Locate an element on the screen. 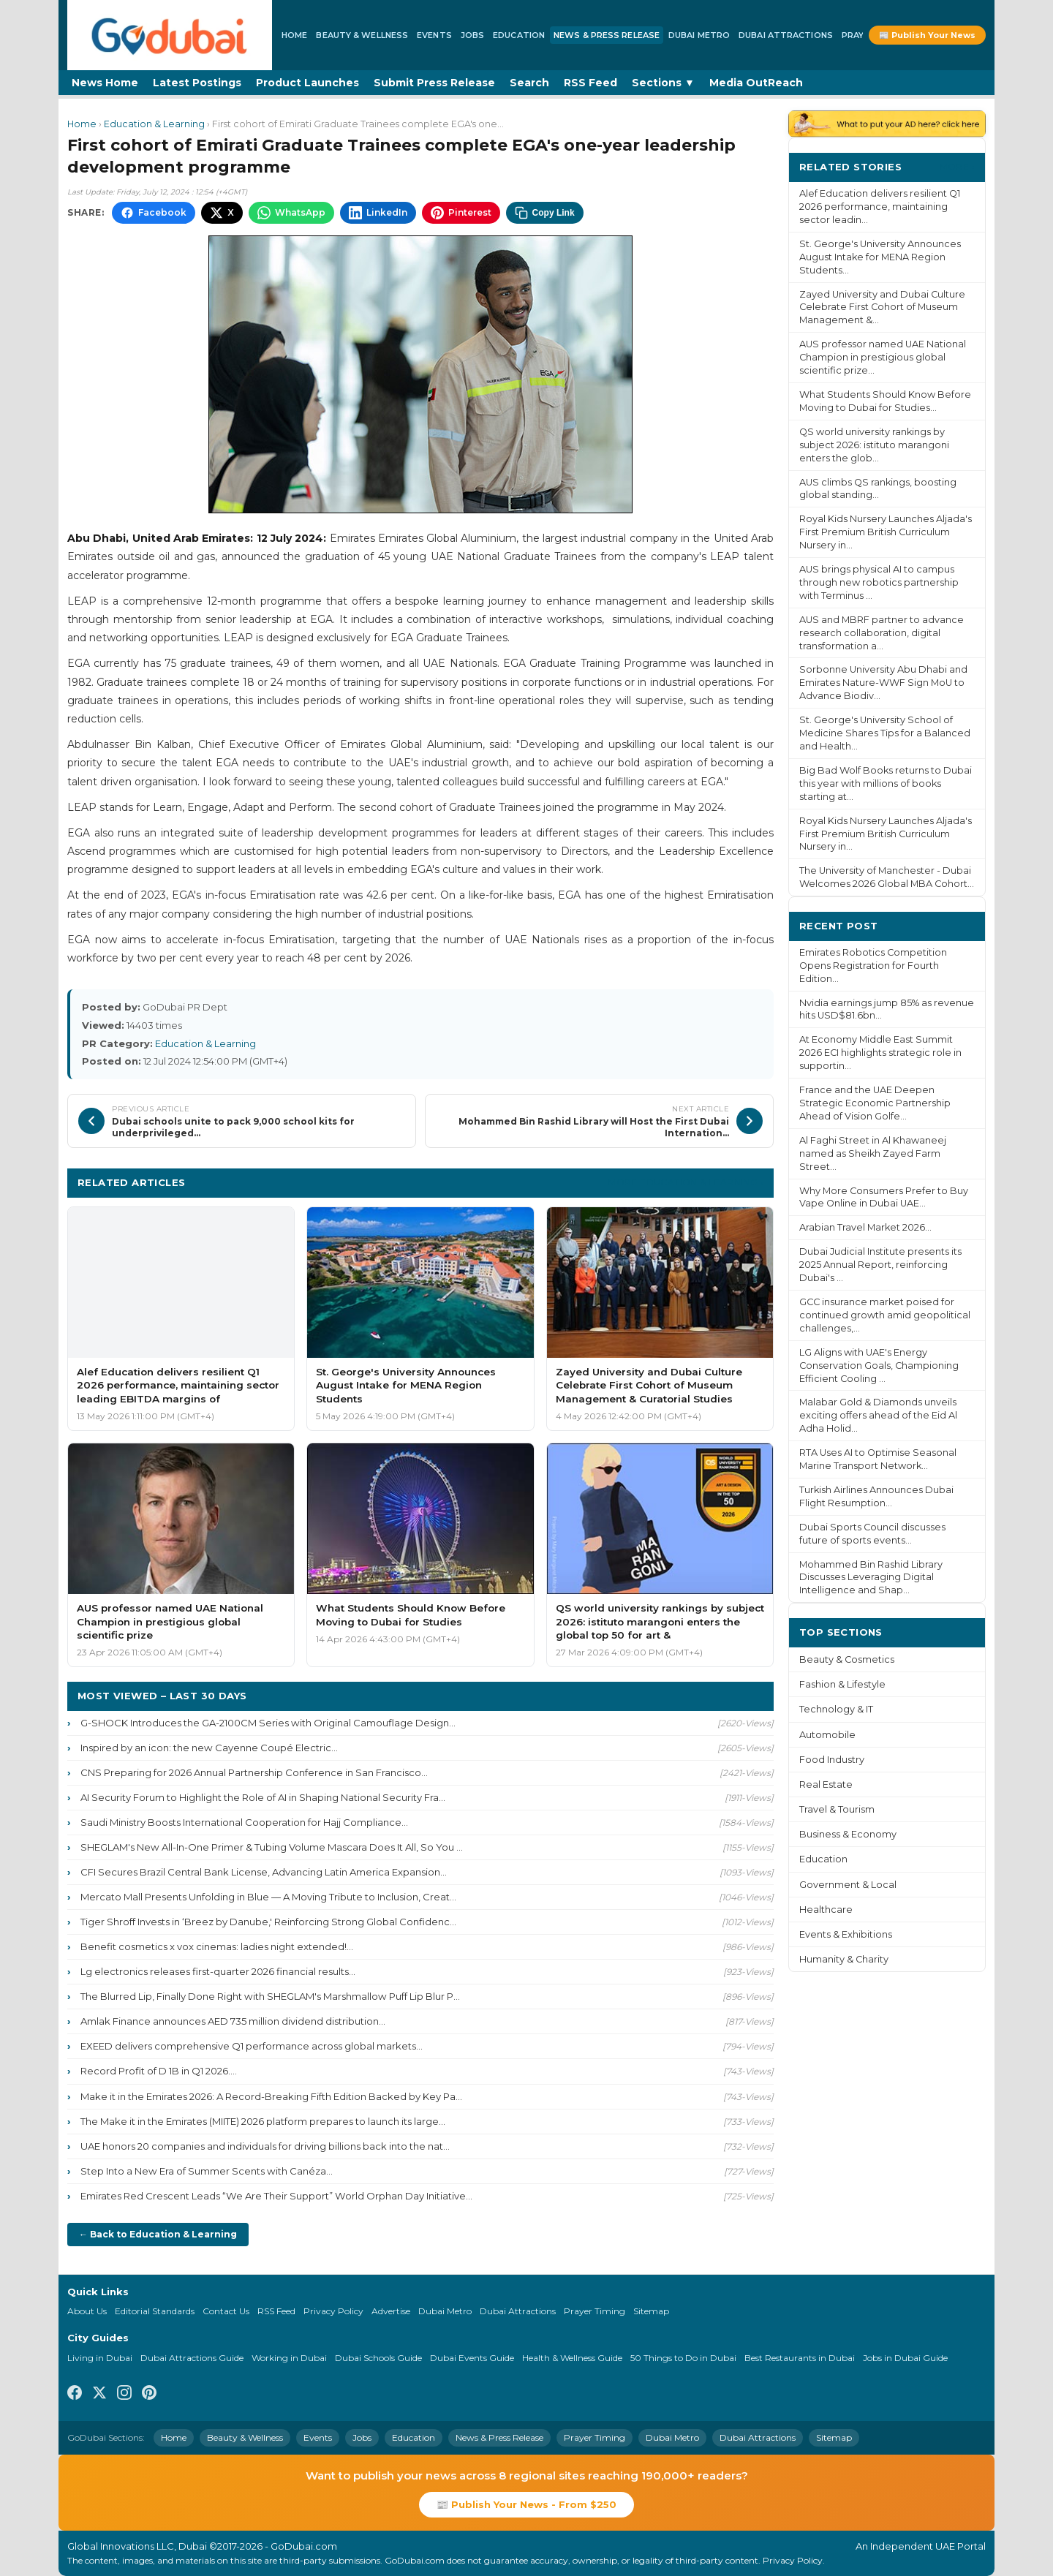 This screenshot has width=1053, height=2576. Mohammed Bin Rashid Library Discusses Leveraging Digital Intelligence and Shap... is located at coordinates (871, 1577).